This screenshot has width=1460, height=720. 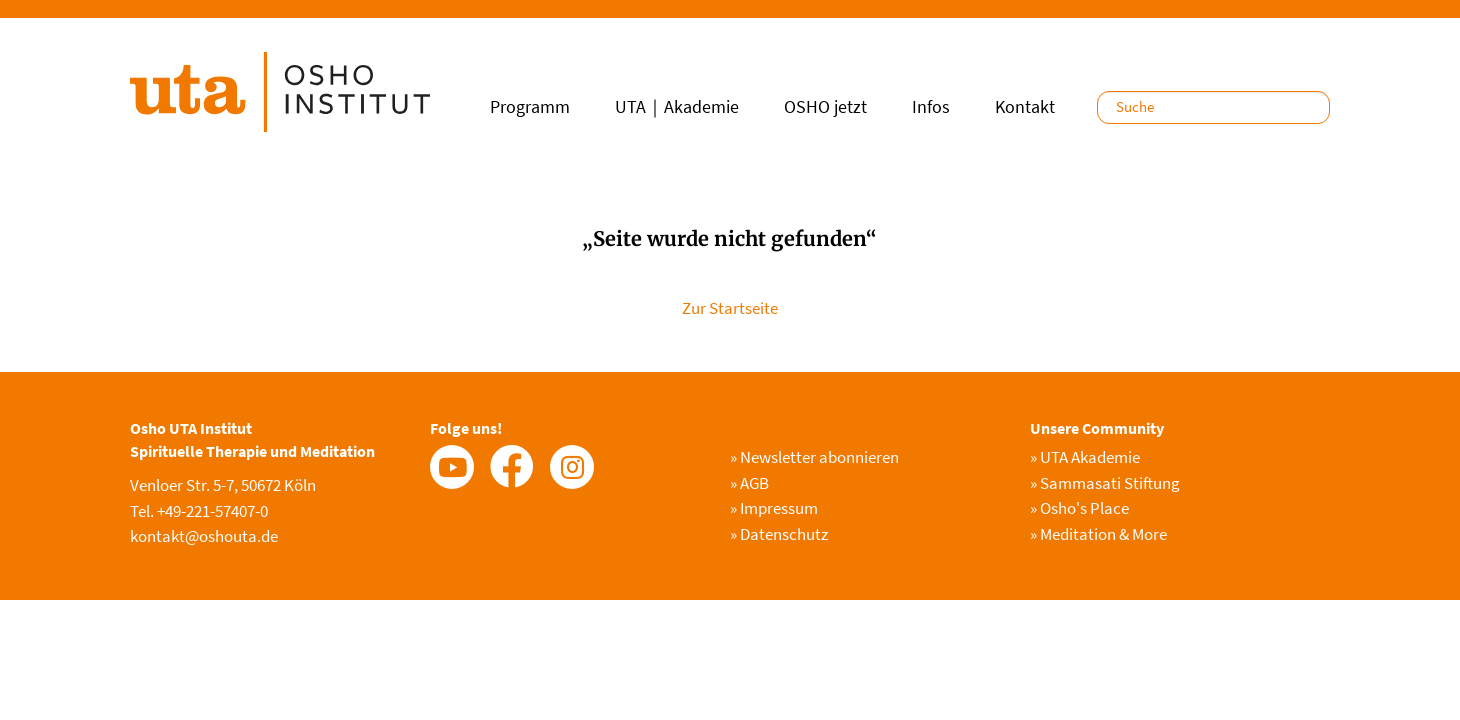 I want to click on Sammasati Stiftung, so click(x=1105, y=483).